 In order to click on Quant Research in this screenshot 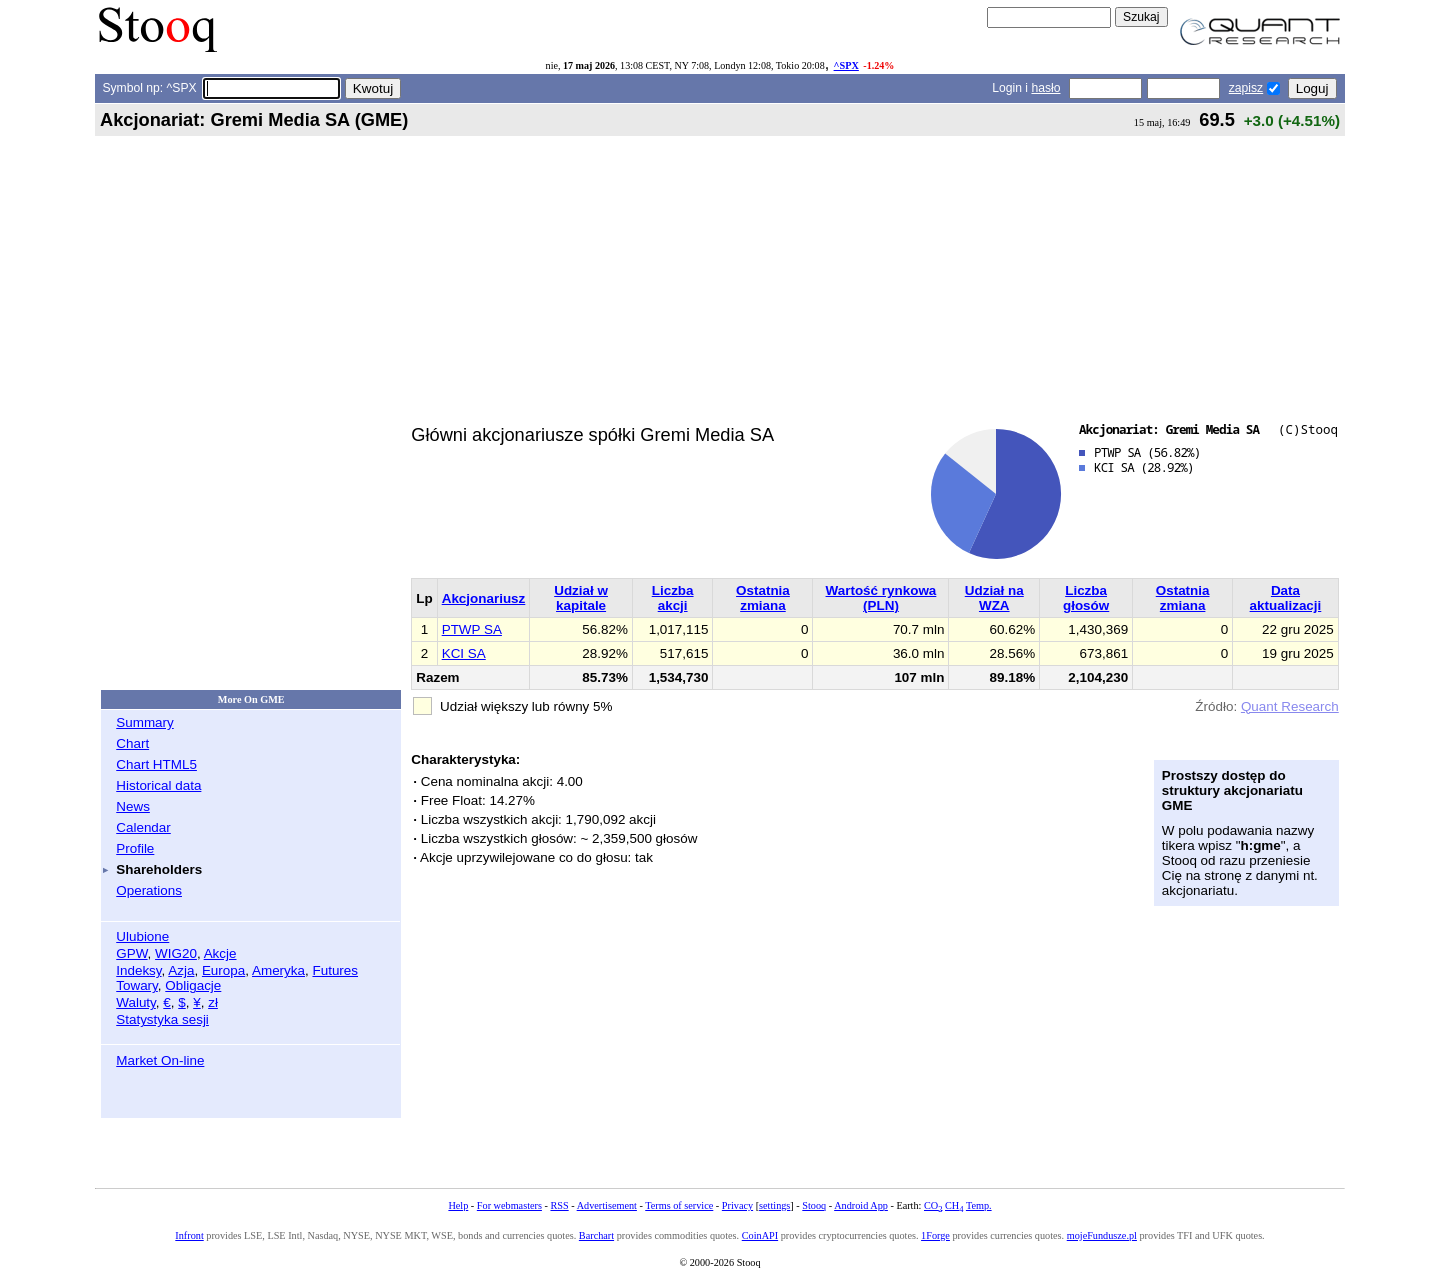, I will do `click(1290, 706)`.